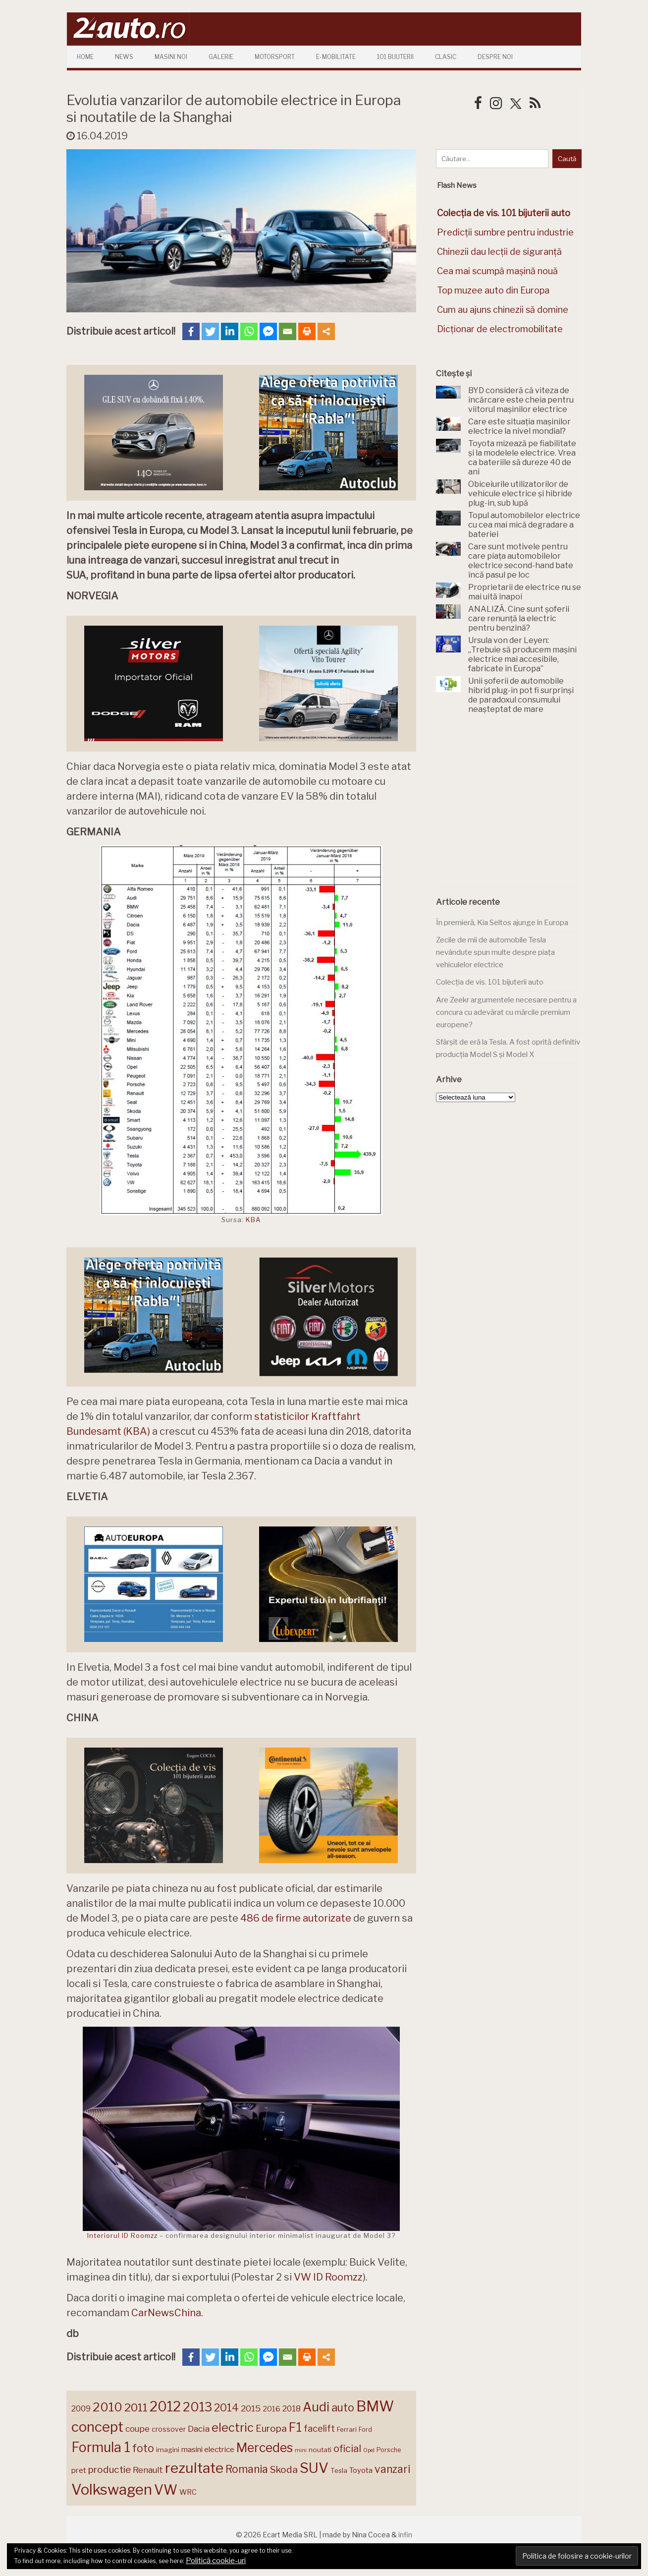 The image size is (648, 2576). Describe the element at coordinates (369, 2450) in the screenshot. I see `Opel [Opel (118 elemente)]` at that location.